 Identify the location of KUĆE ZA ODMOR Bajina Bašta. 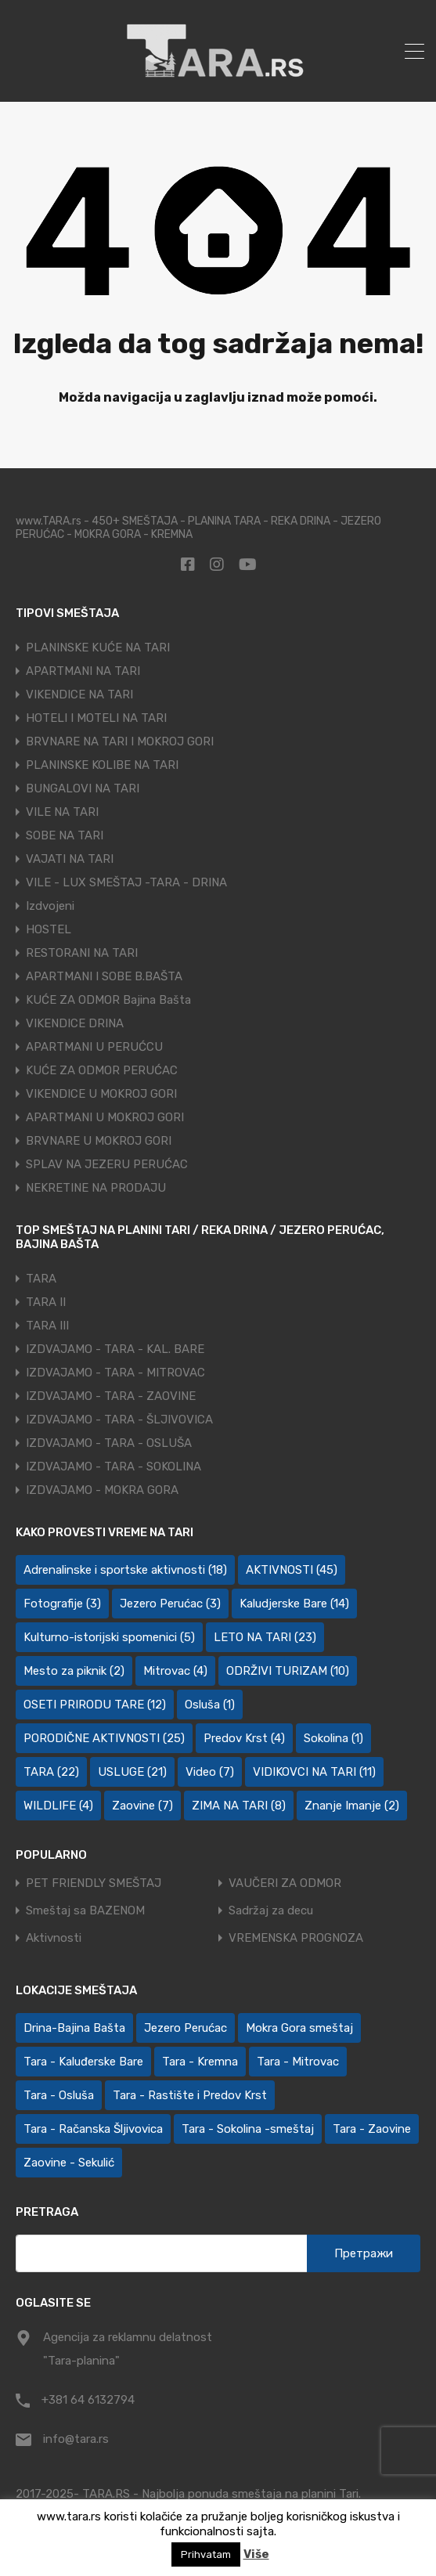
(108, 1000).